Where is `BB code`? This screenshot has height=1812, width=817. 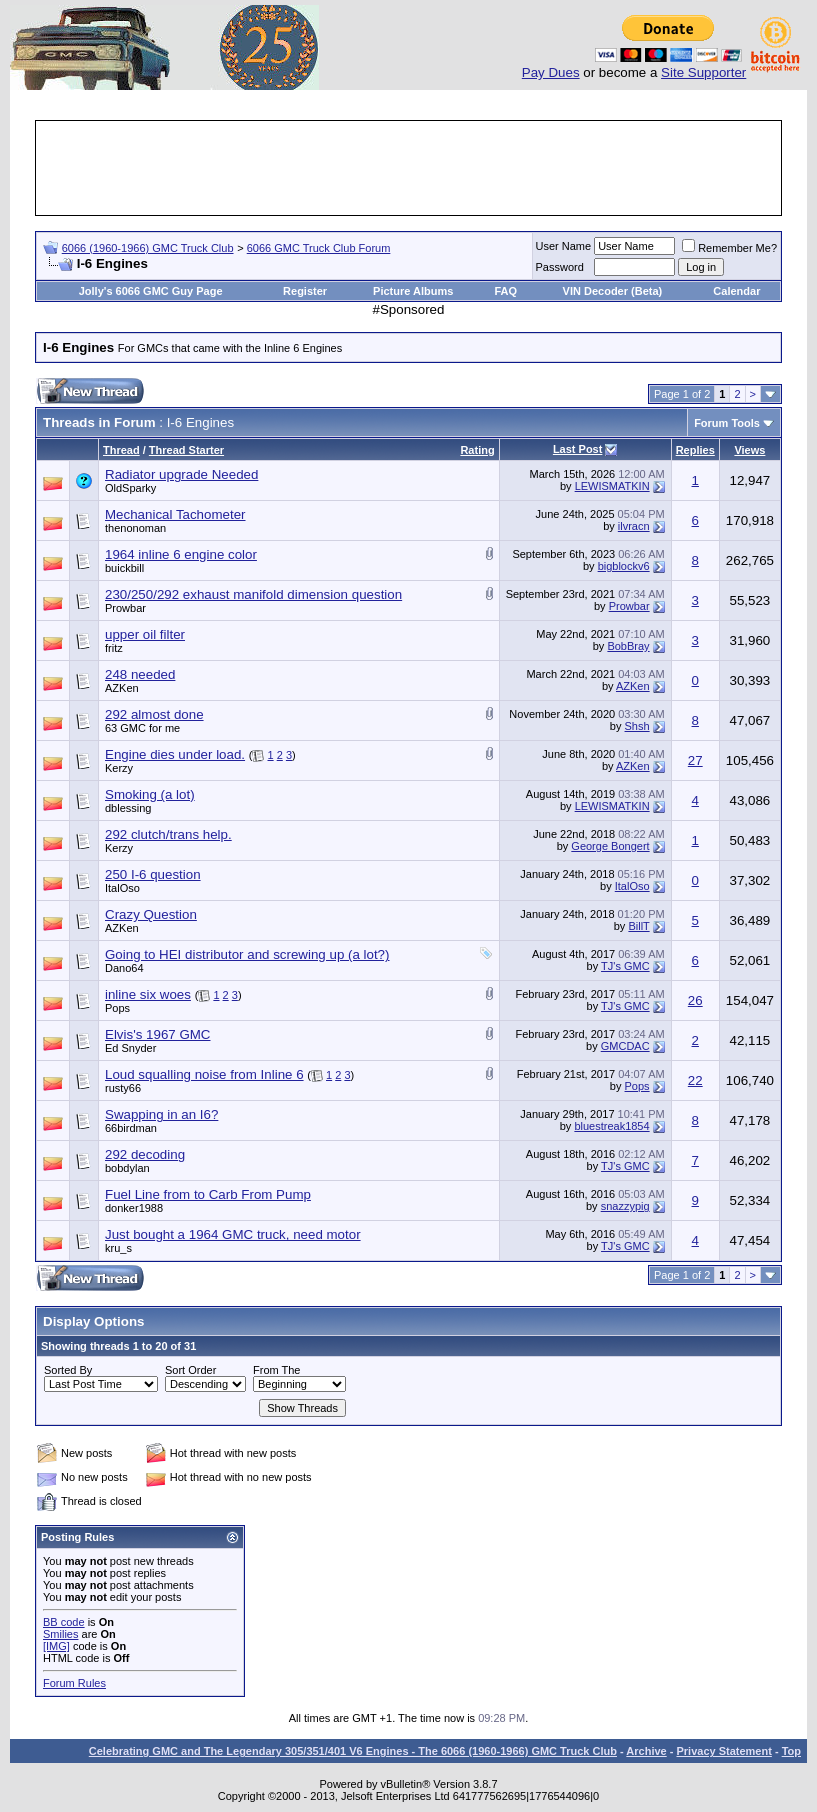
BB code is located at coordinates (64, 1622).